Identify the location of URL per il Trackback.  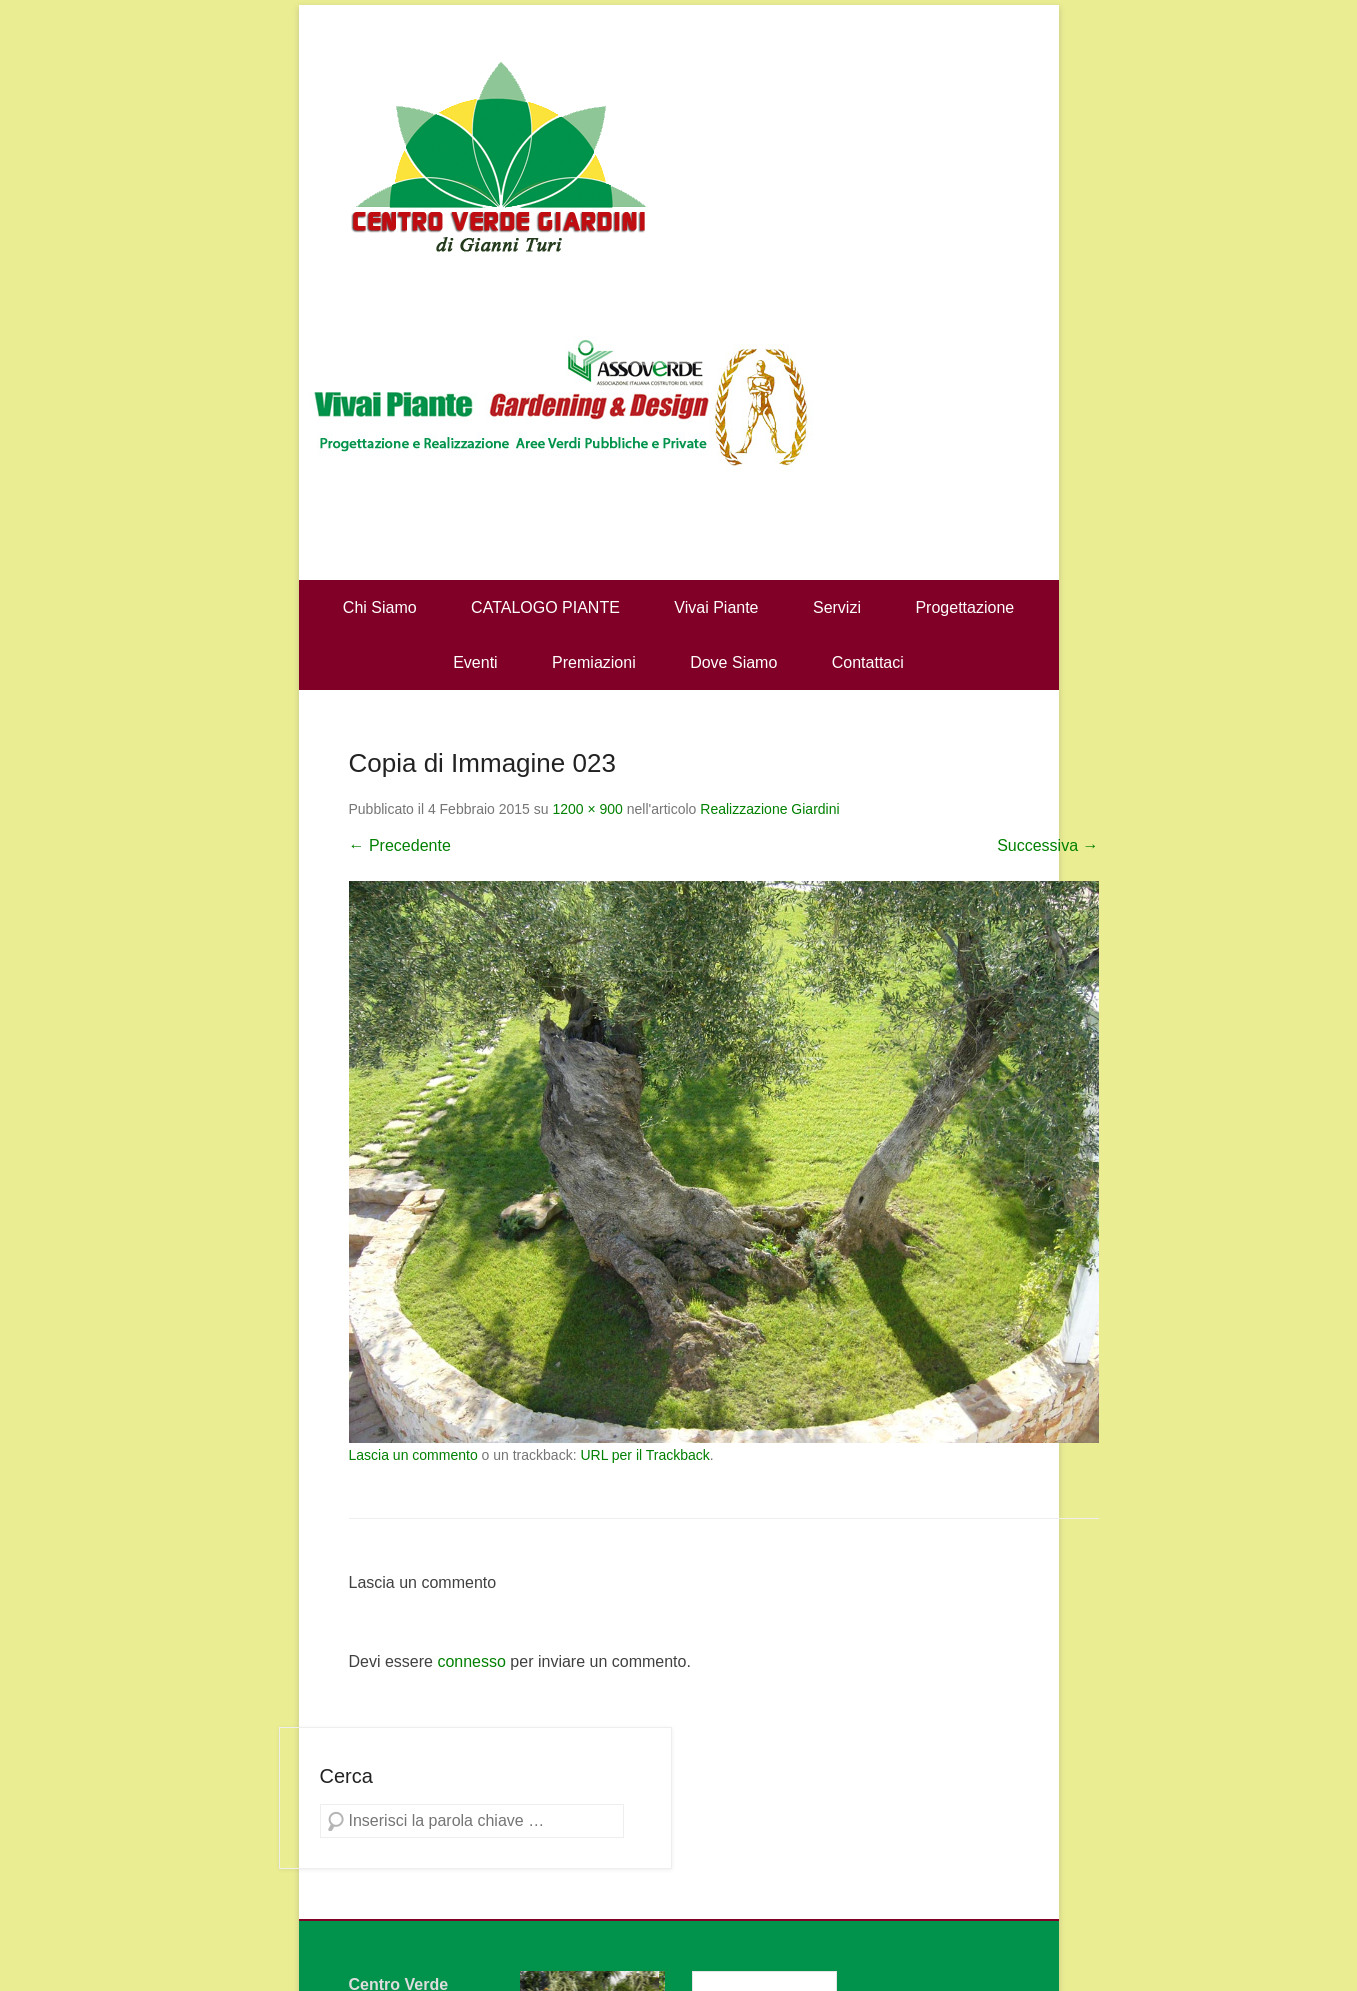
(644, 1455).